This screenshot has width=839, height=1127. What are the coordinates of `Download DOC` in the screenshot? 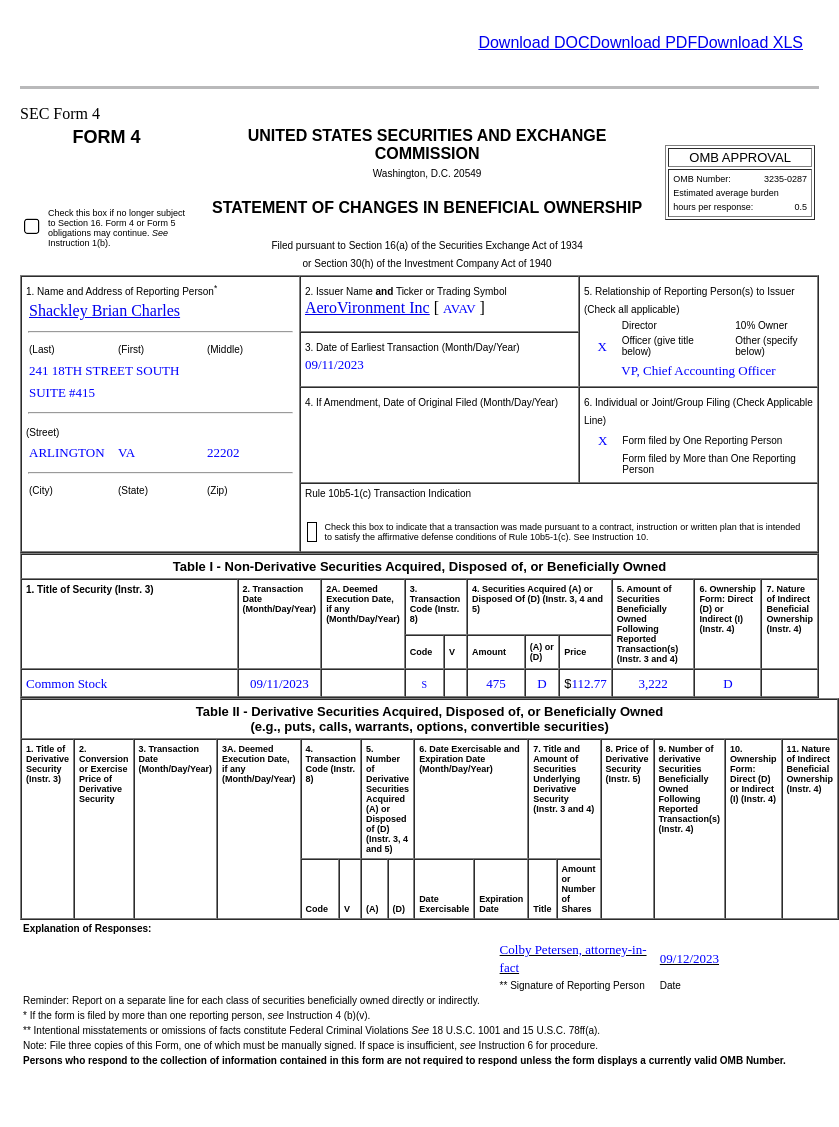 It's located at (533, 42).